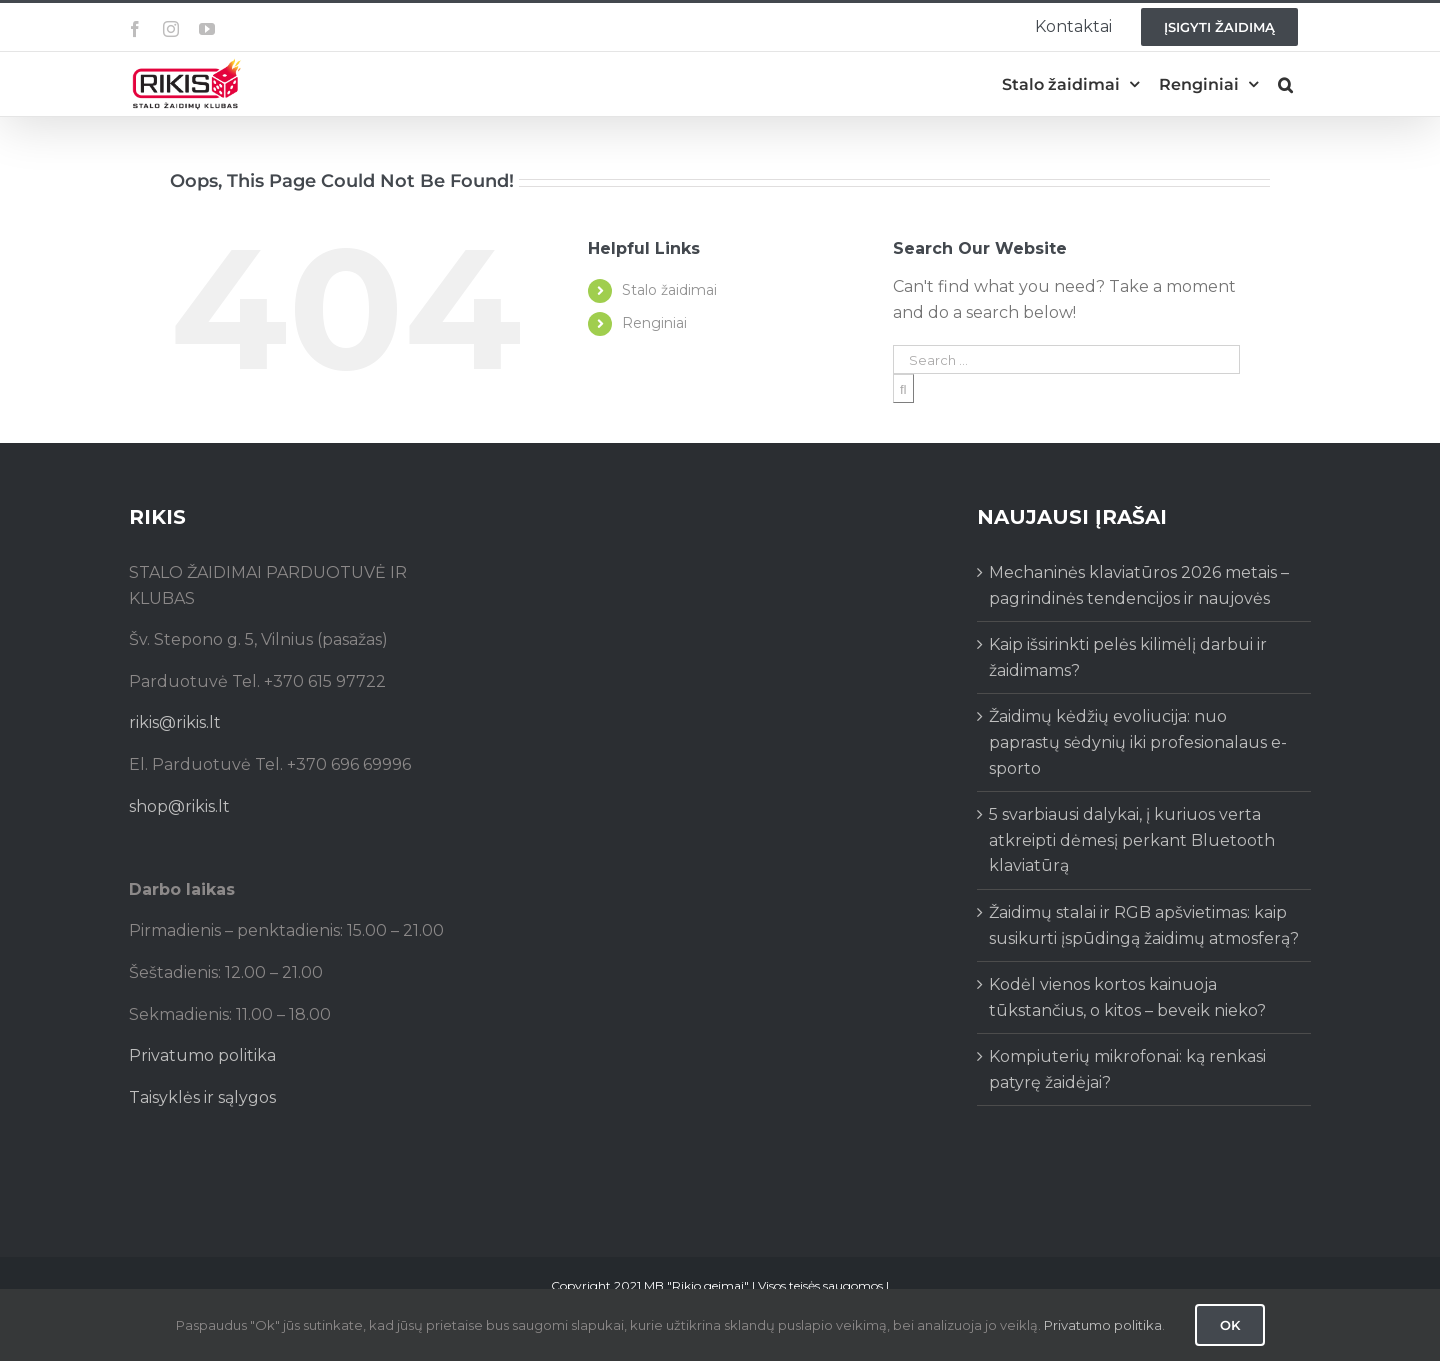 The height and width of the screenshot is (1361, 1440). What do you see at coordinates (1132, 840) in the screenshot?
I see `5 svarbiausi dalykai, į kuriuos verta atkreipti dėmesį perkant Bluetooth klaviatūrą` at bounding box center [1132, 840].